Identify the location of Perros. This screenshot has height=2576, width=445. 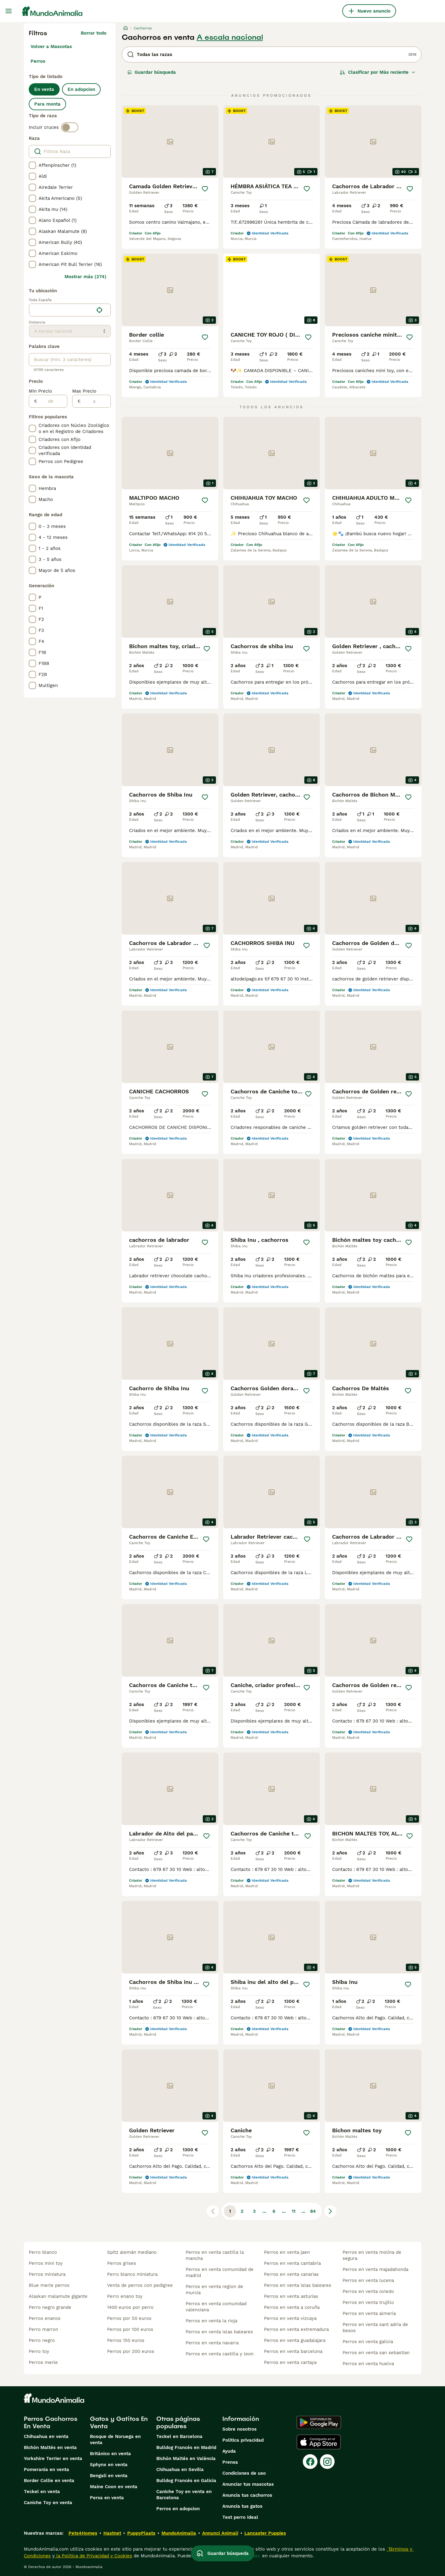
(38, 61).